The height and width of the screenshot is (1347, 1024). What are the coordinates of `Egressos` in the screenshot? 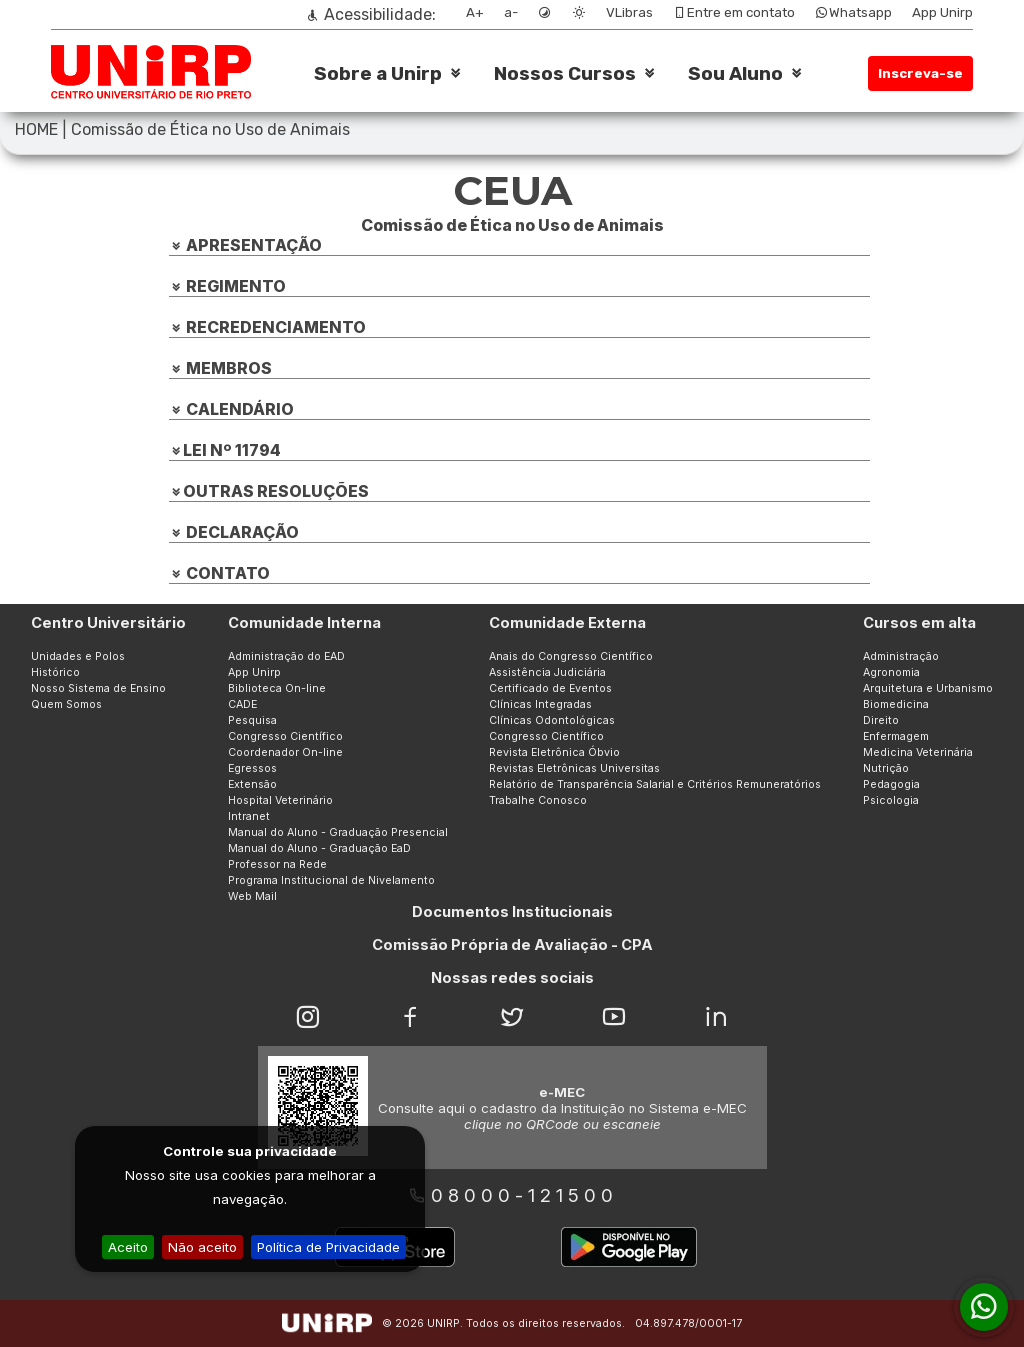 It's located at (252, 768).